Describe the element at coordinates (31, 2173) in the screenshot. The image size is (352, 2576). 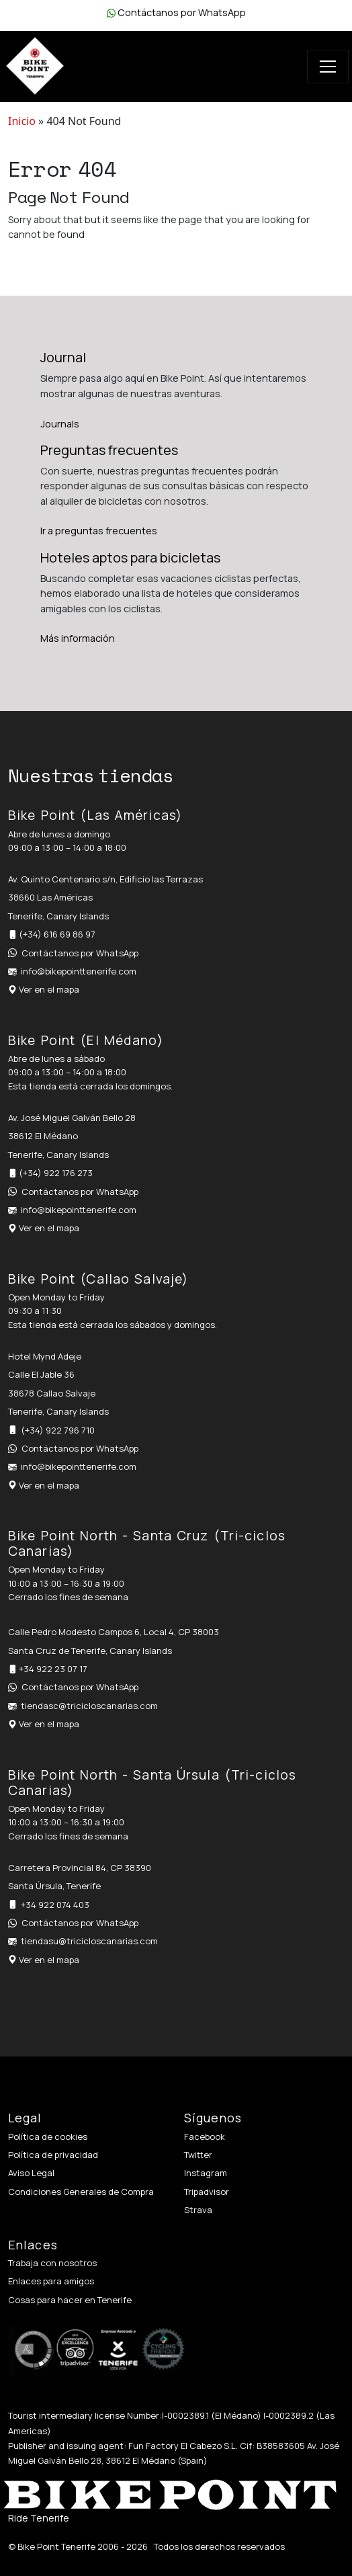
I see `Aviso Legal` at that location.